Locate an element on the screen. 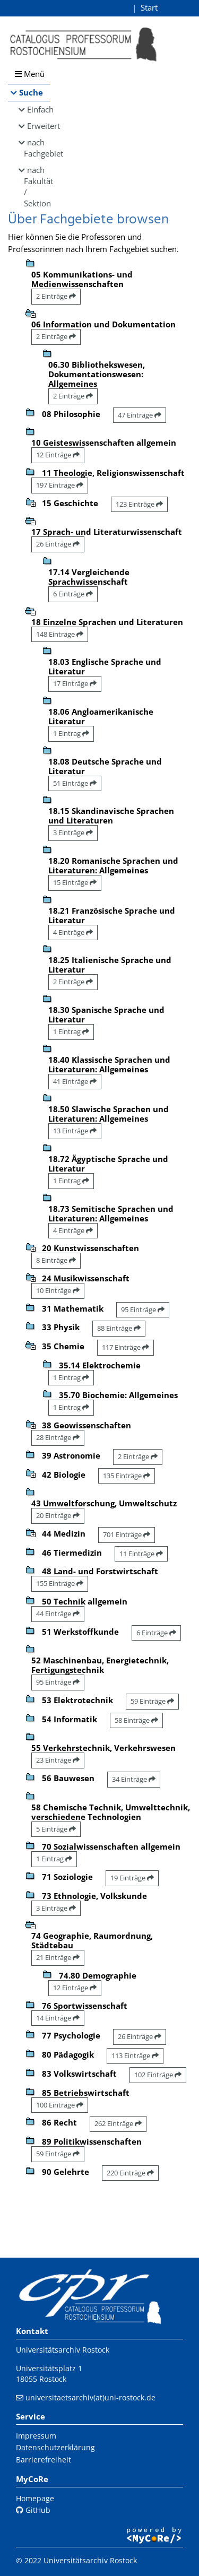  100 Einträge is located at coordinates (59, 2105).